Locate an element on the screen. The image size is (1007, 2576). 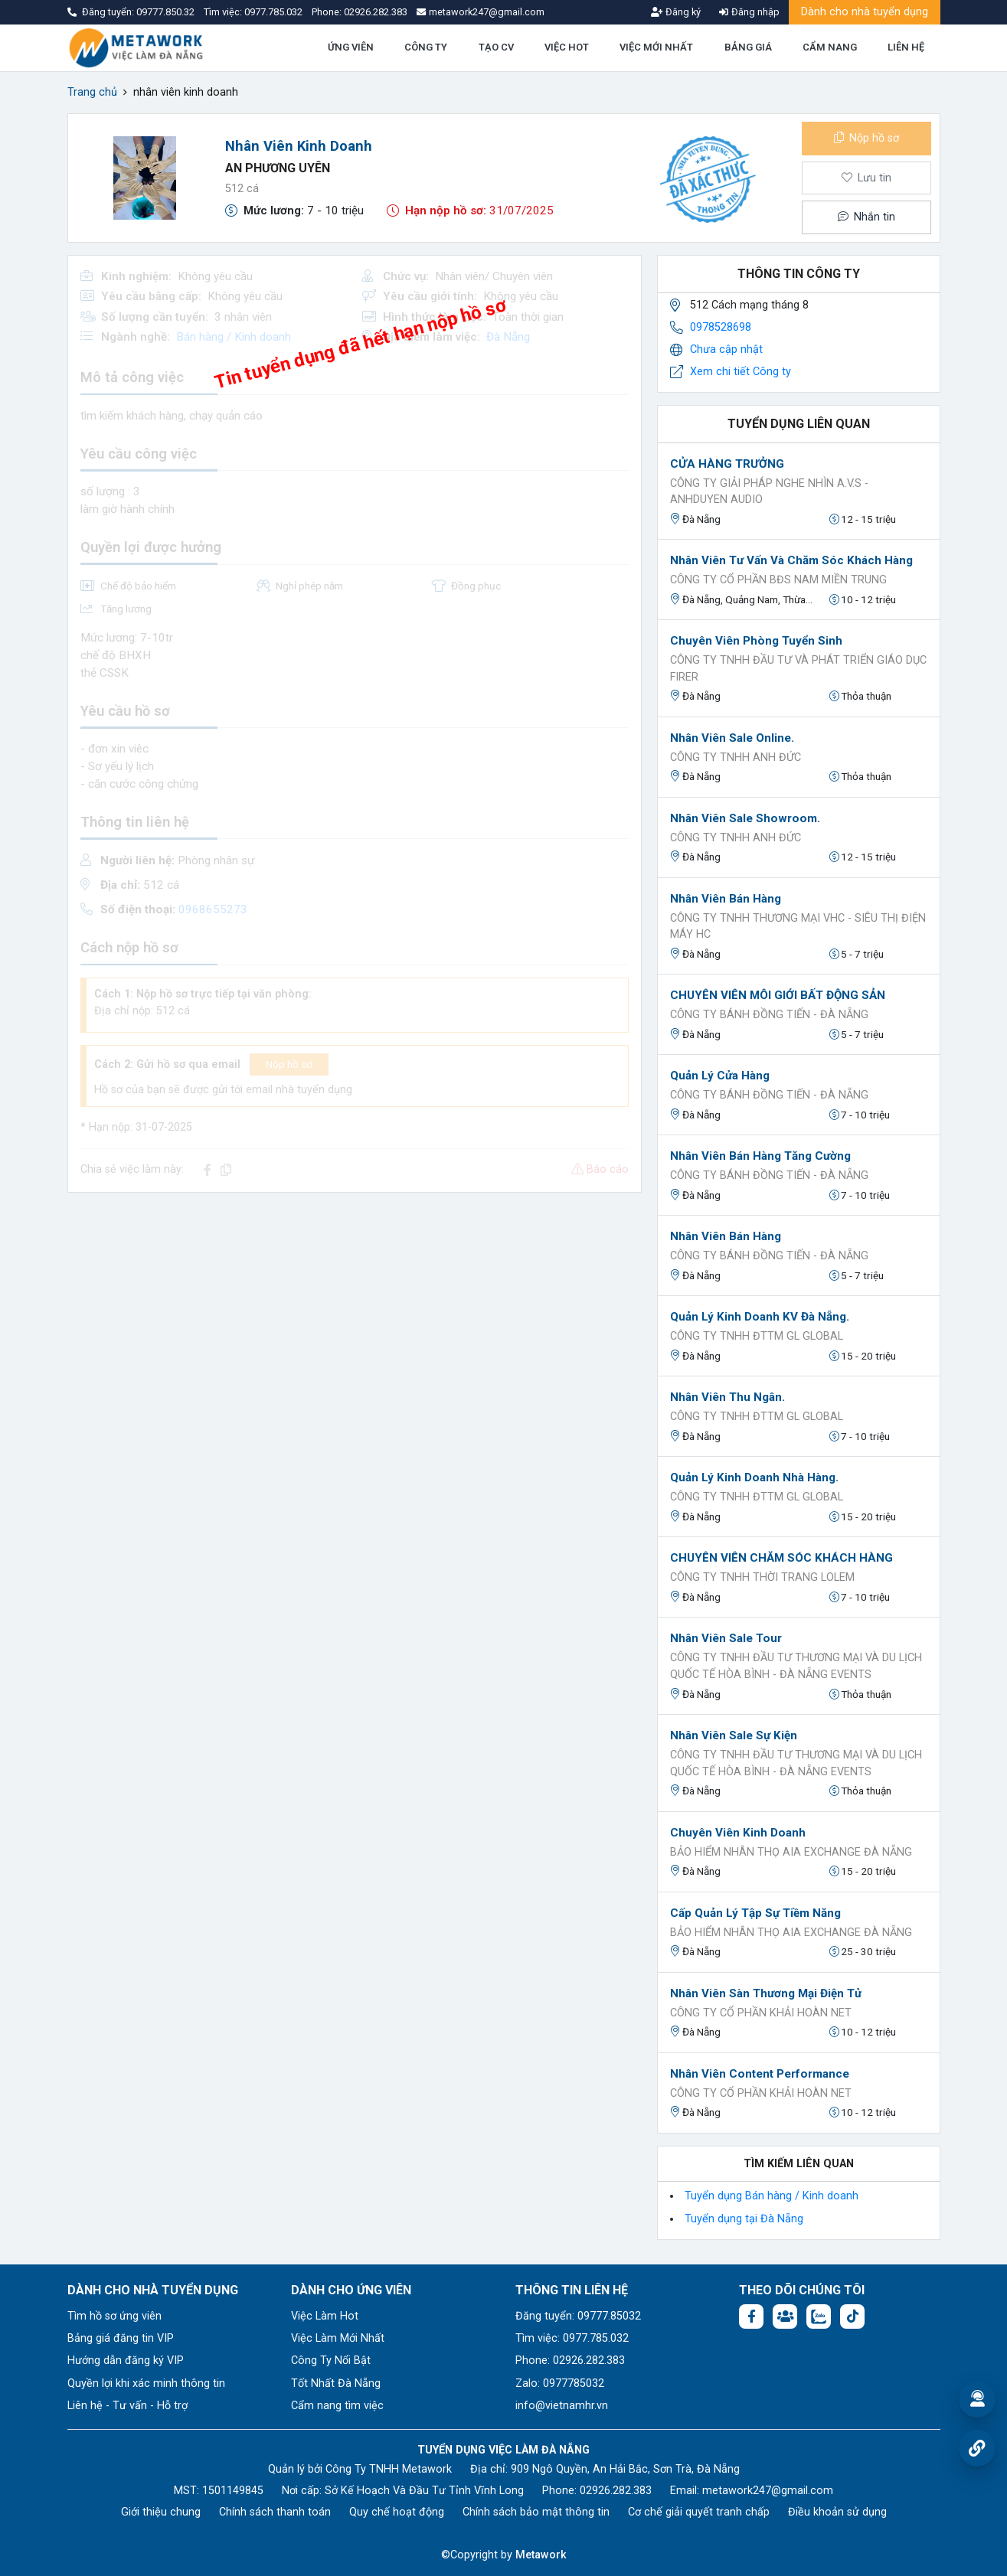
Cẩm nang tìm việc is located at coordinates (337, 2405).